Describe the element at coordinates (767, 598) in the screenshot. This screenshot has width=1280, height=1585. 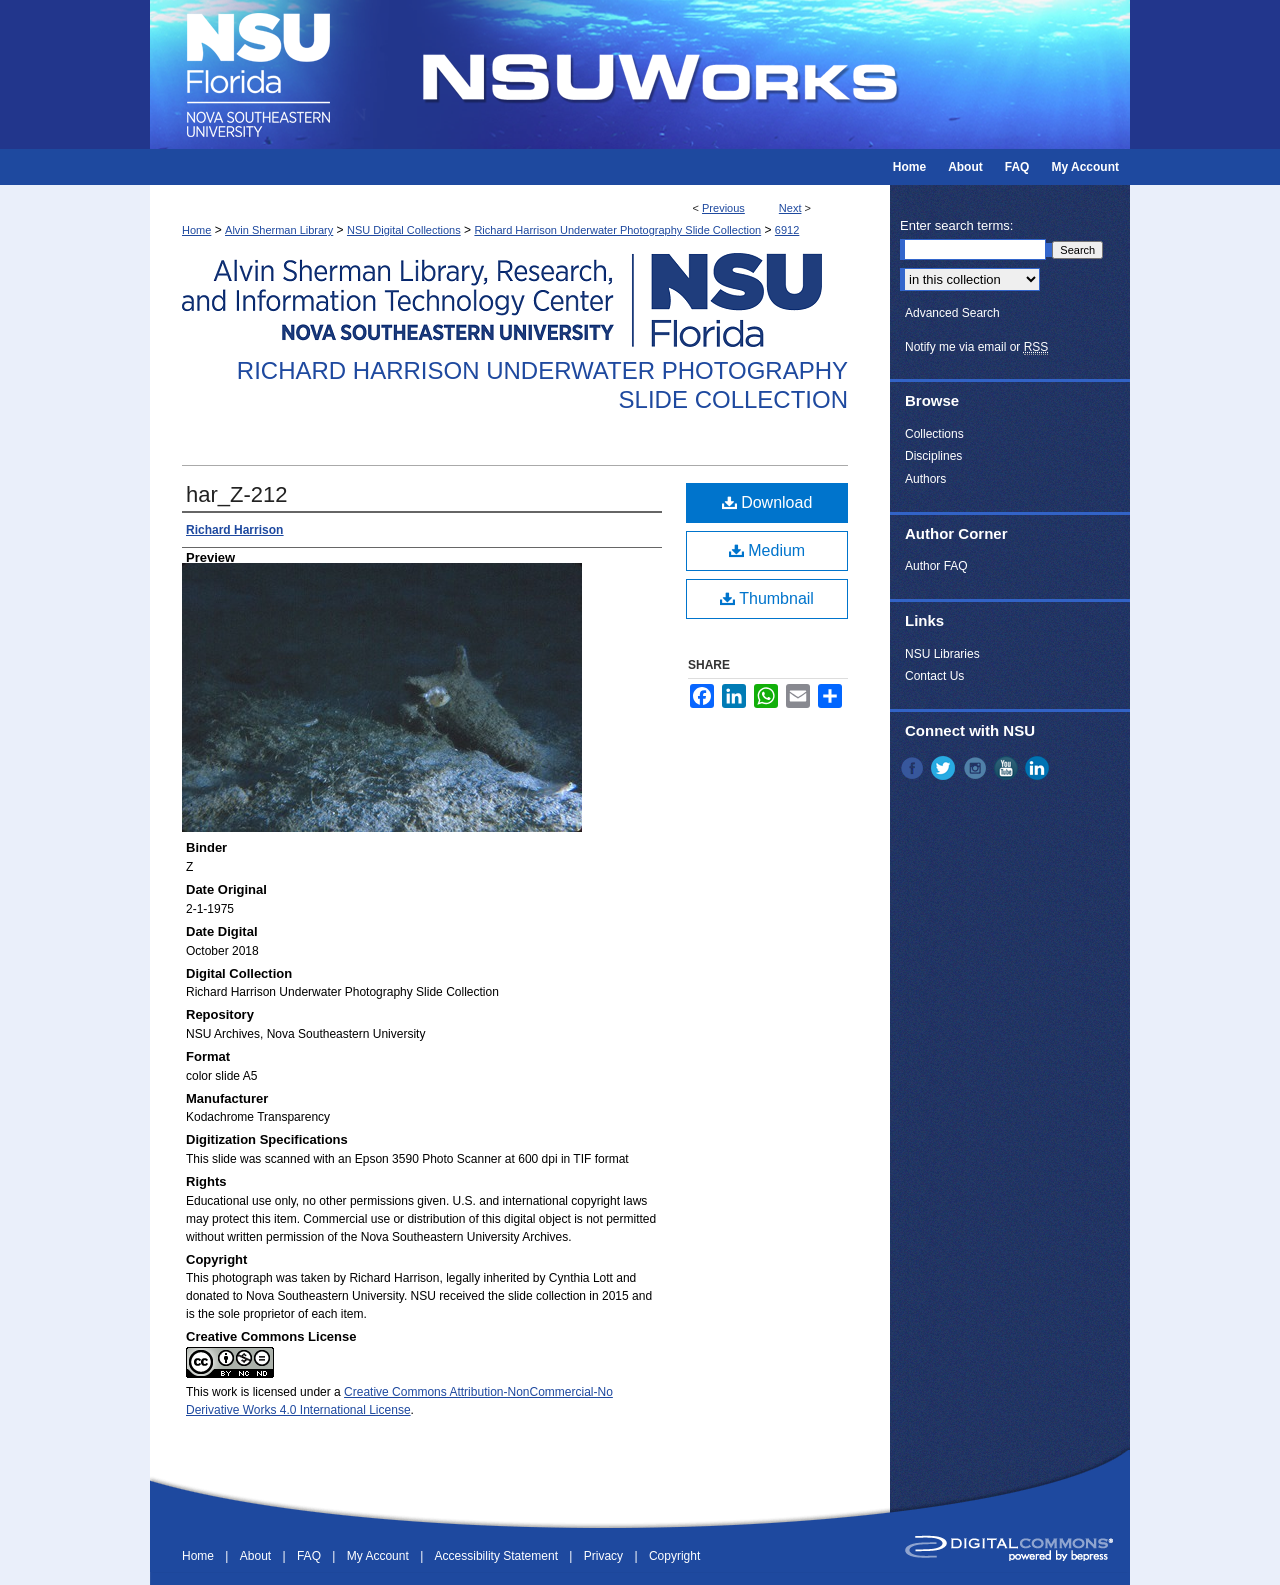
I see `Thumbnail` at that location.